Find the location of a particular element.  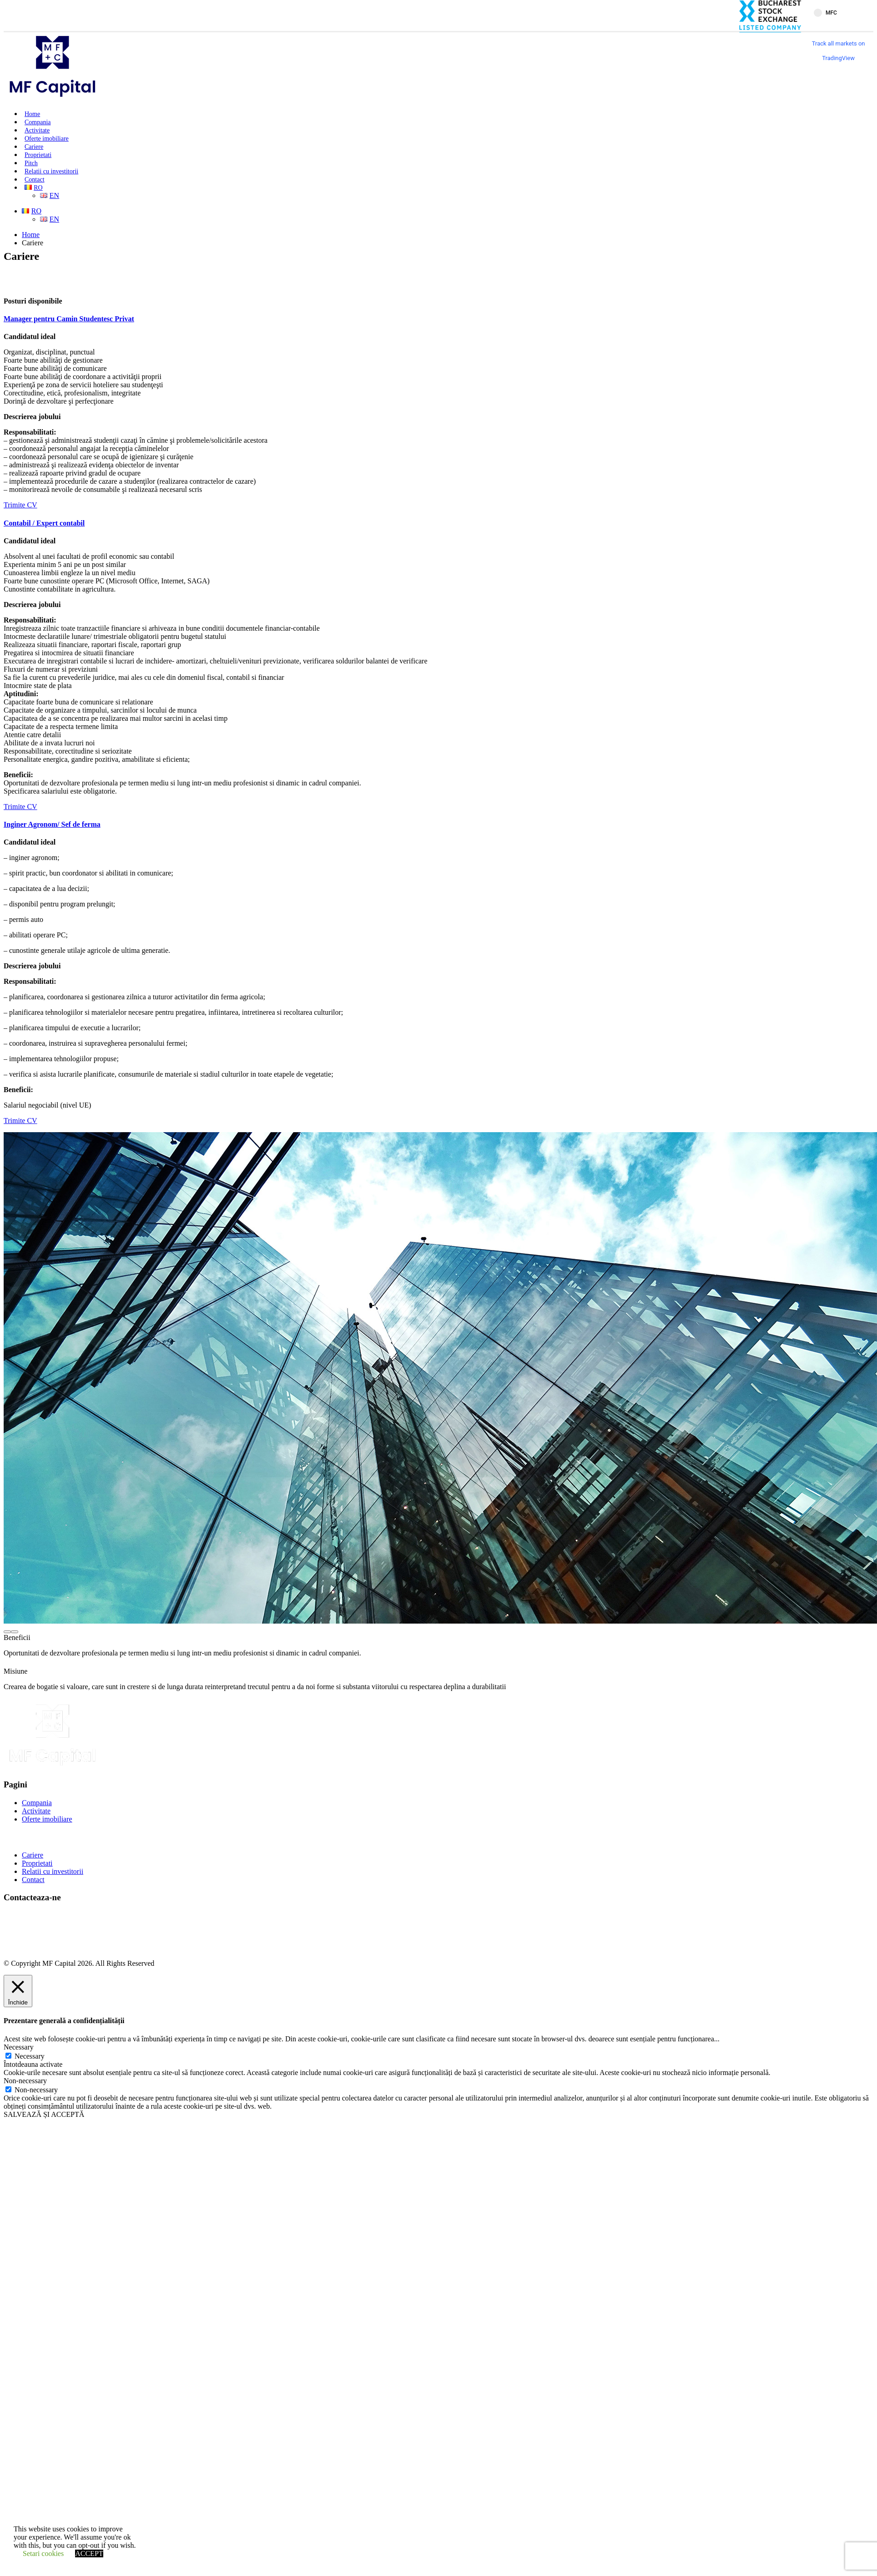

Contact is located at coordinates (35, 179).